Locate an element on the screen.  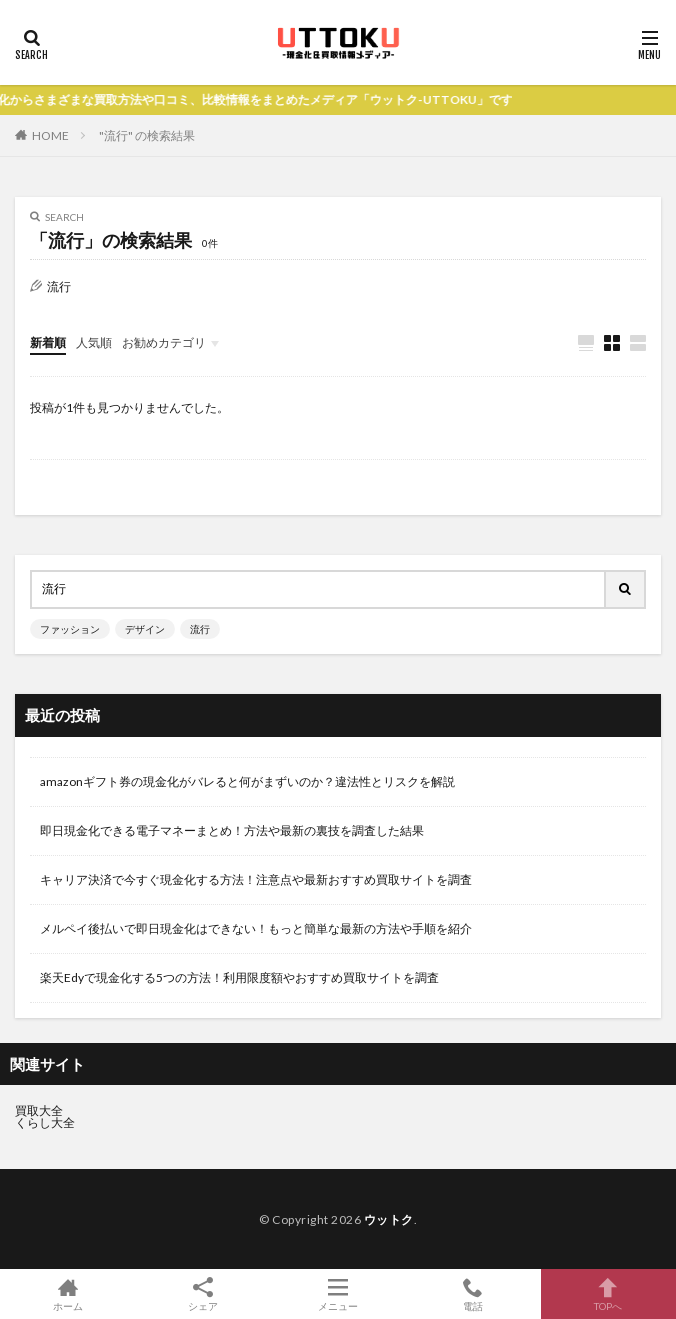
amazonギフト券の現金化がバレると何がまずいのか？違法性とリスクを解説 is located at coordinates (247, 781).